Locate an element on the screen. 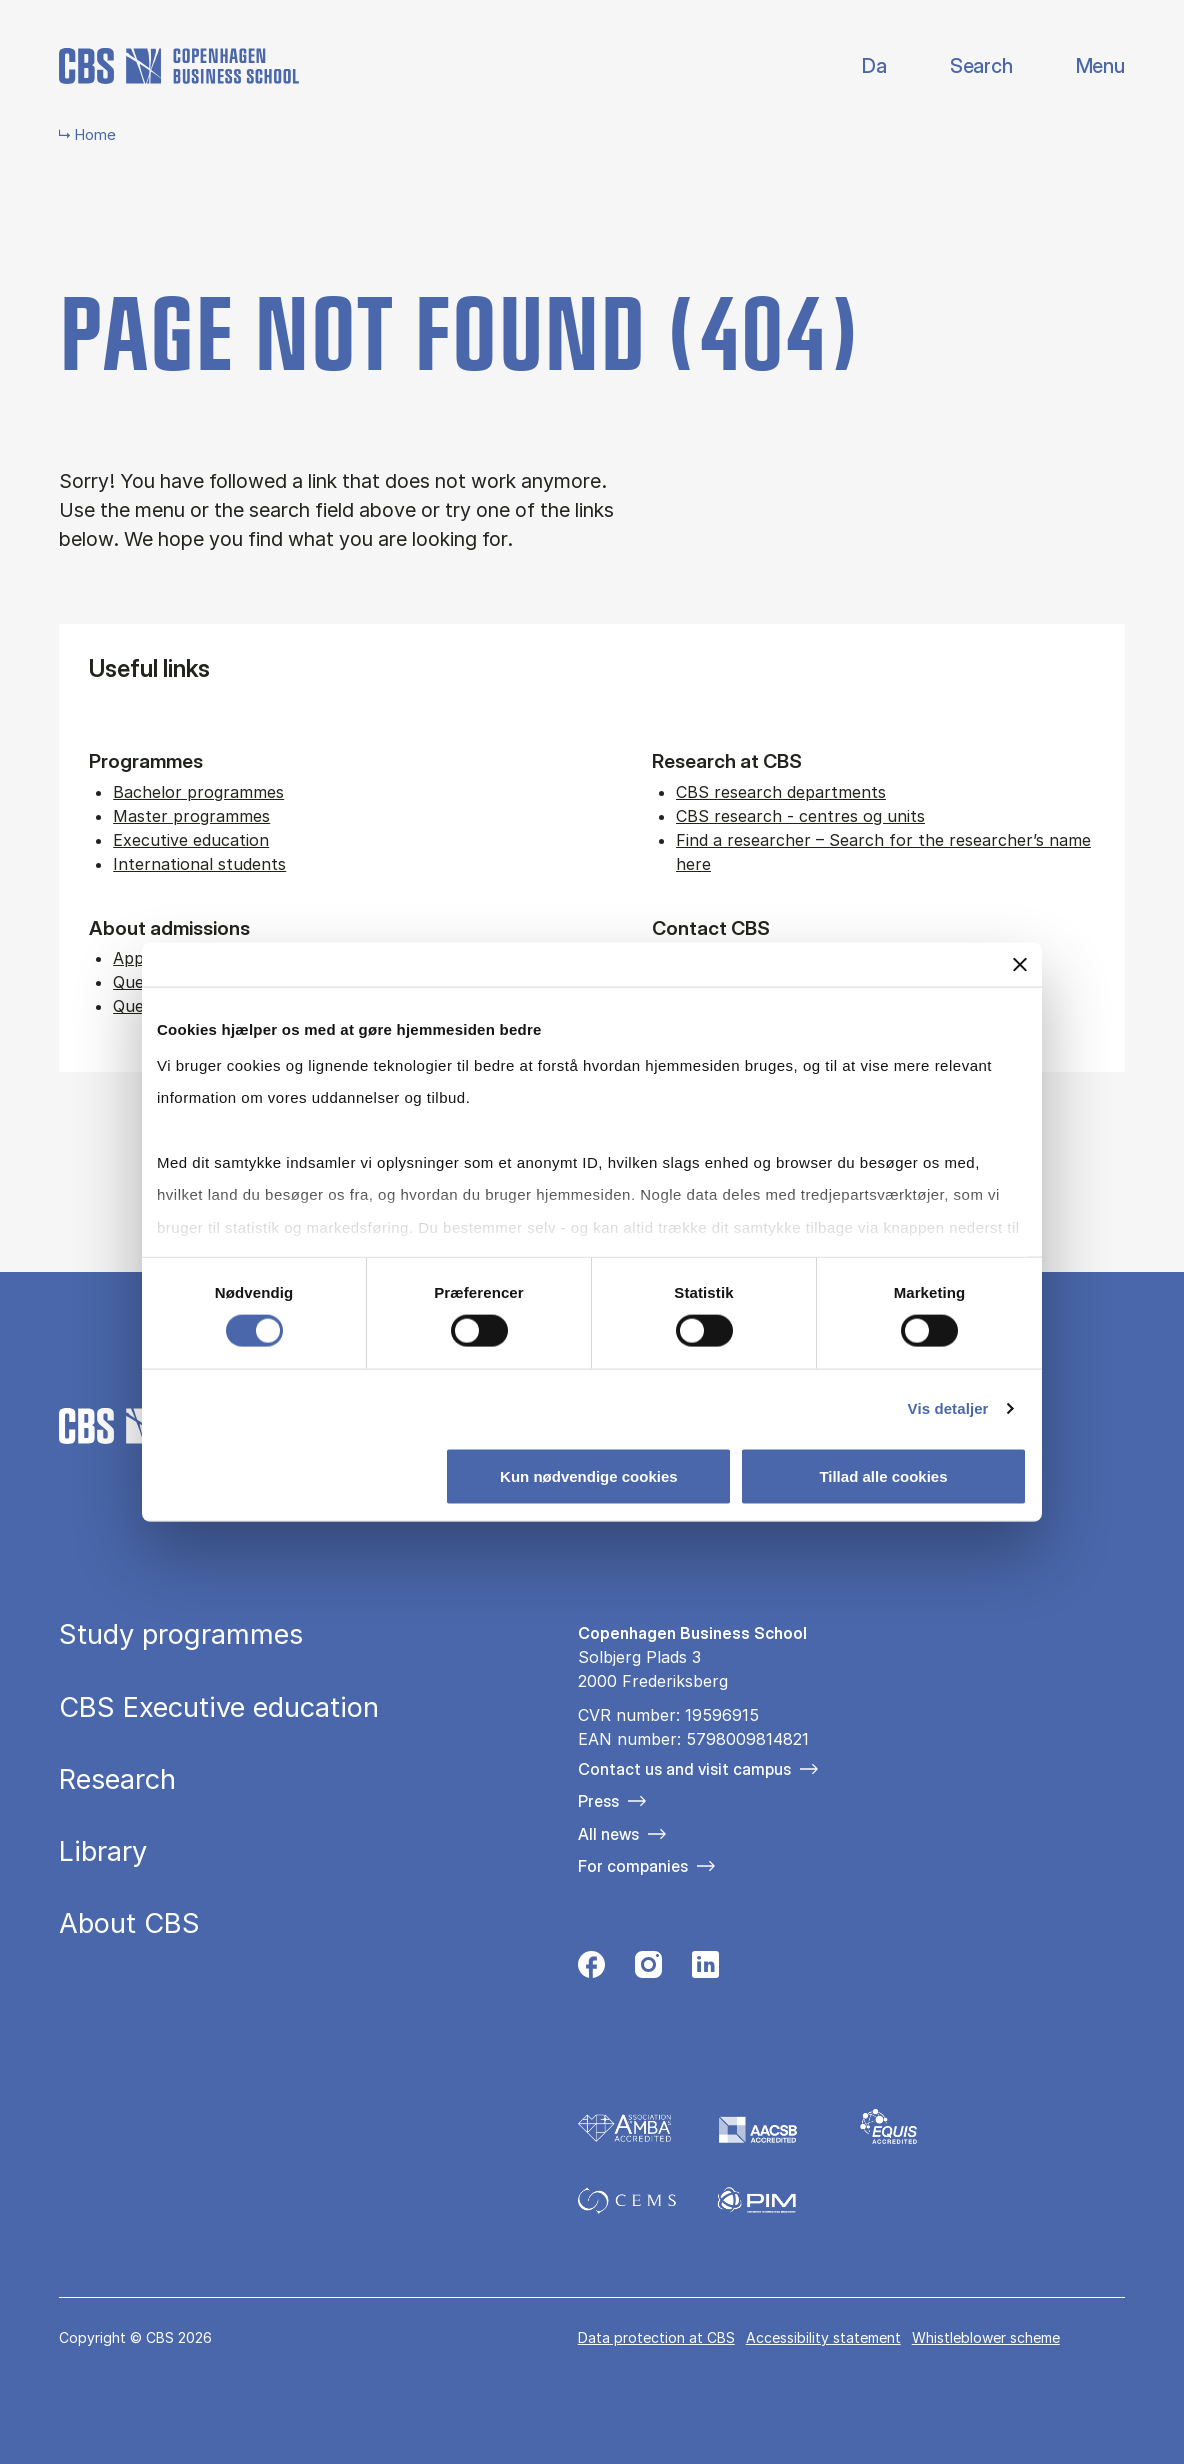  Accessibility statement is located at coordinates (823, 2337).